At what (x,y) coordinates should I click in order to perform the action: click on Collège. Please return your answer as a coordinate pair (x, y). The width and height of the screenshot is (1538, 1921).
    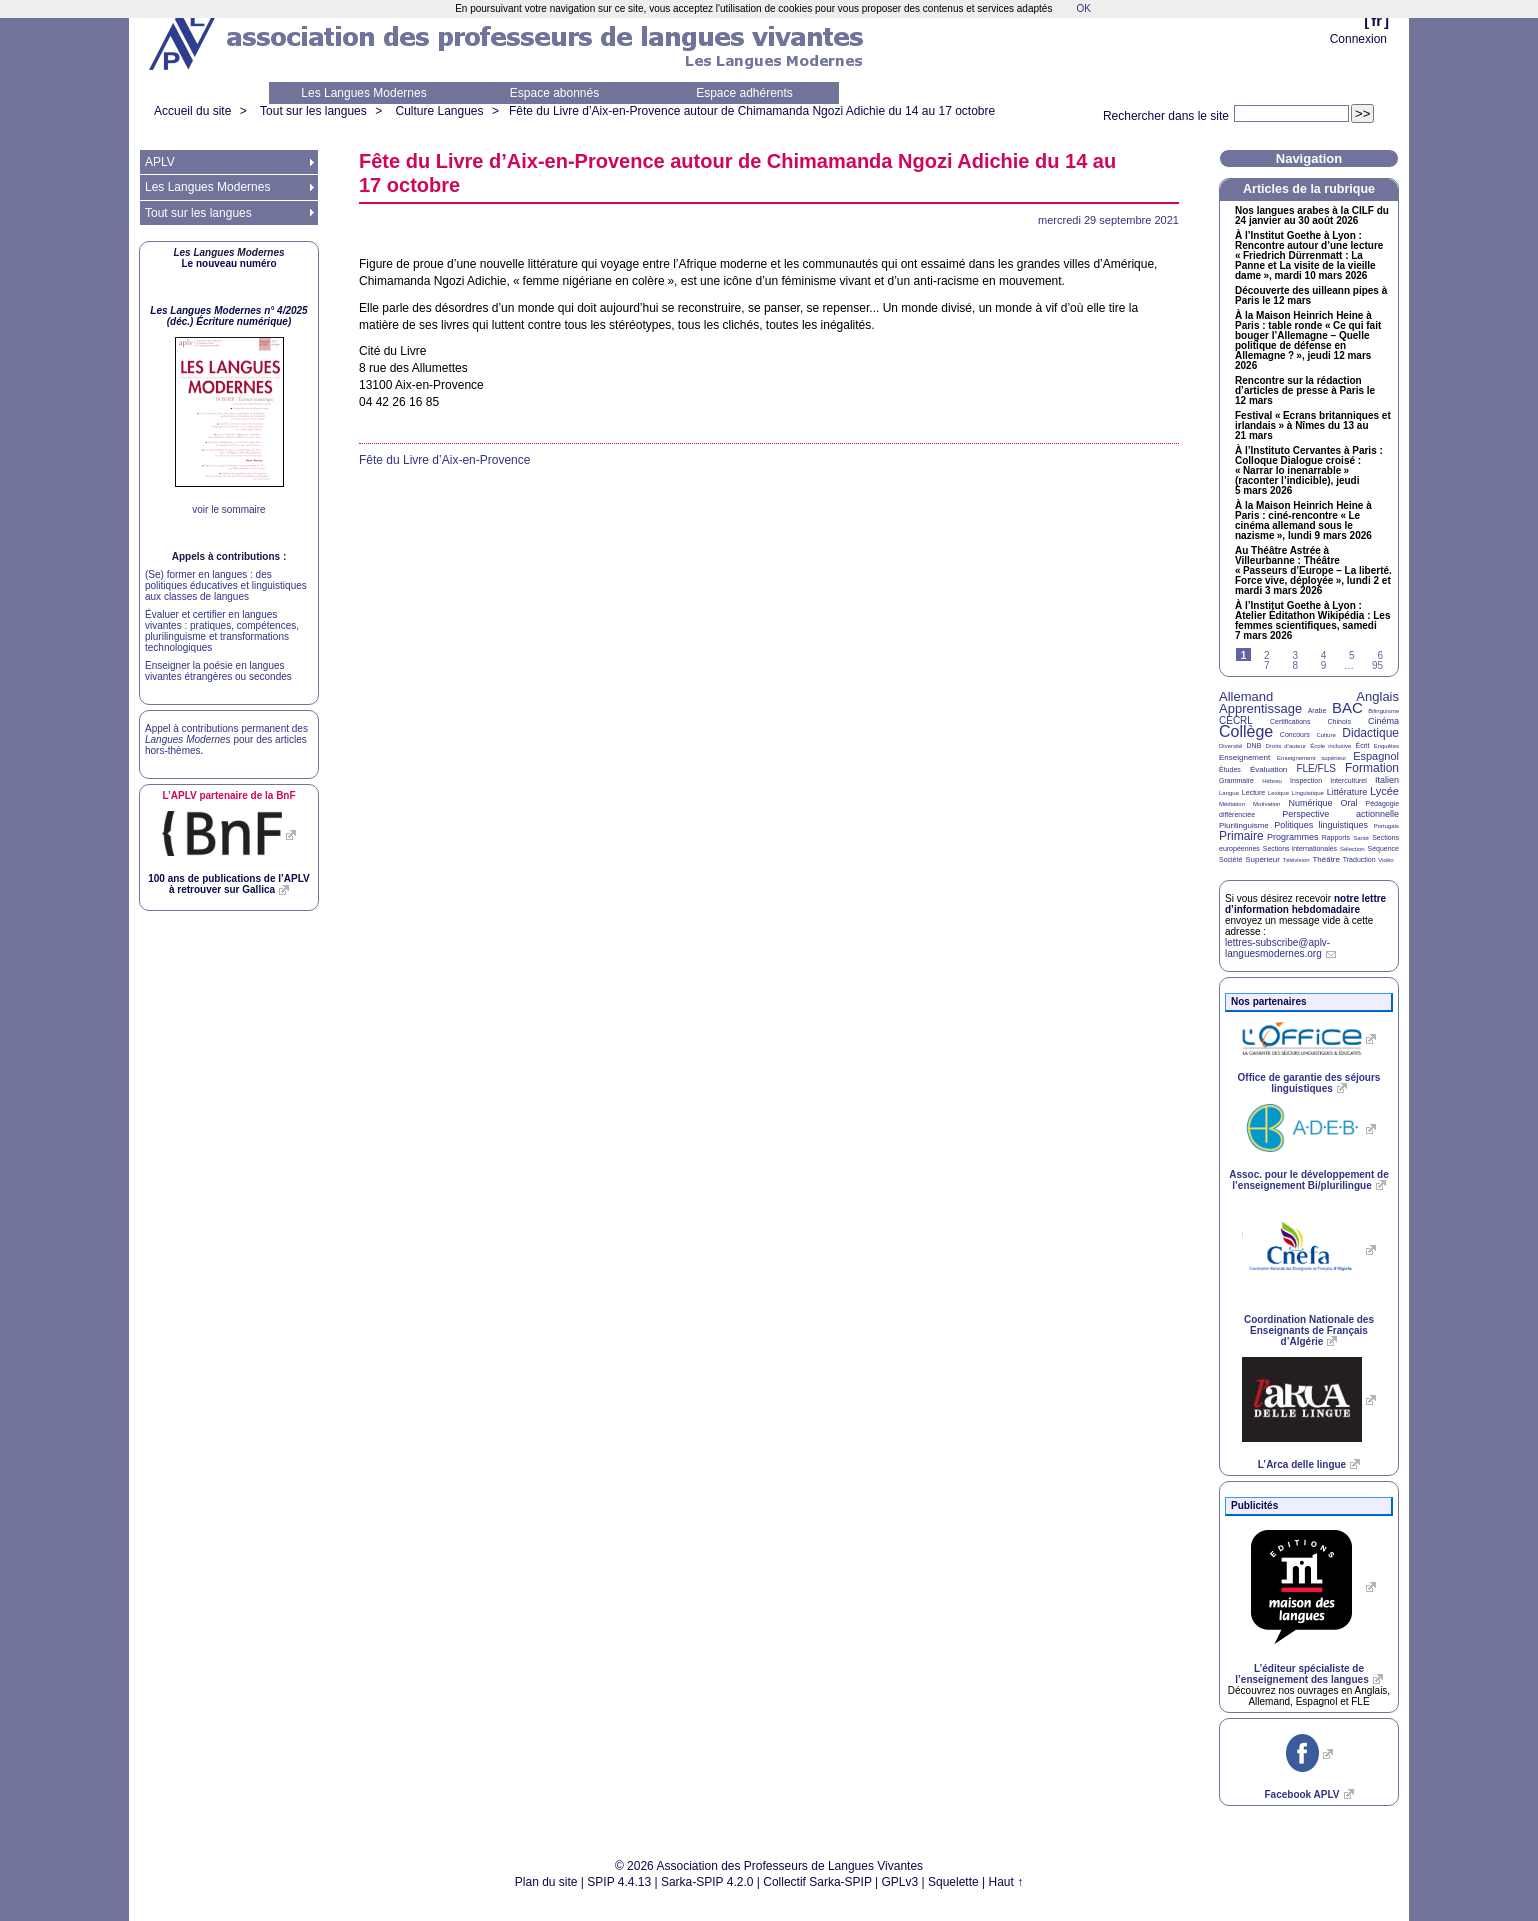
    Looking at the image, I should click on (1246, 731).